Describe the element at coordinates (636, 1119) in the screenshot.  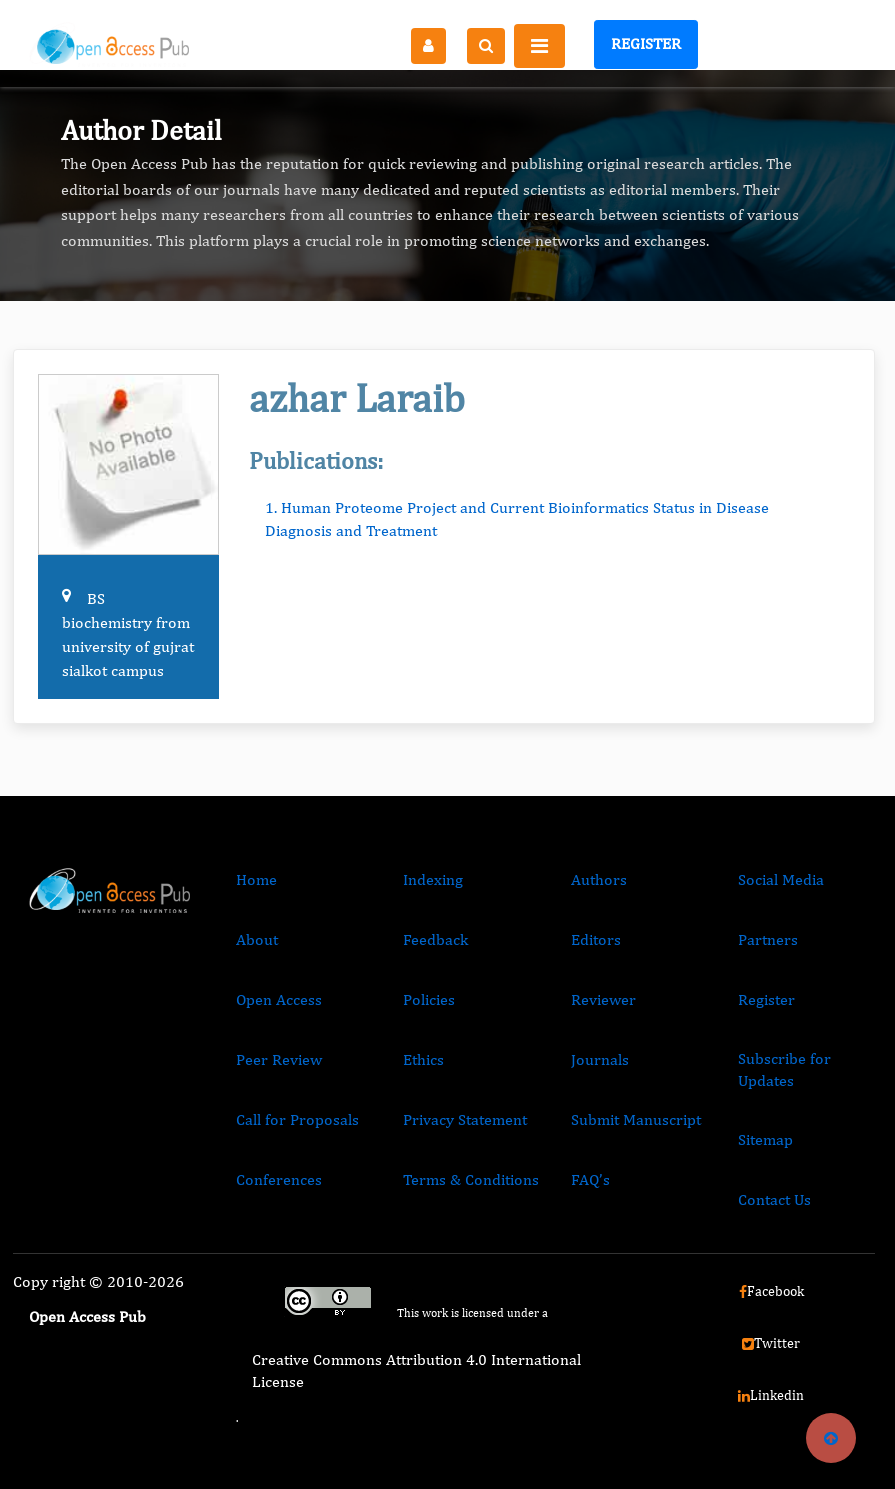
I see `Submit Manuscript` at that location.